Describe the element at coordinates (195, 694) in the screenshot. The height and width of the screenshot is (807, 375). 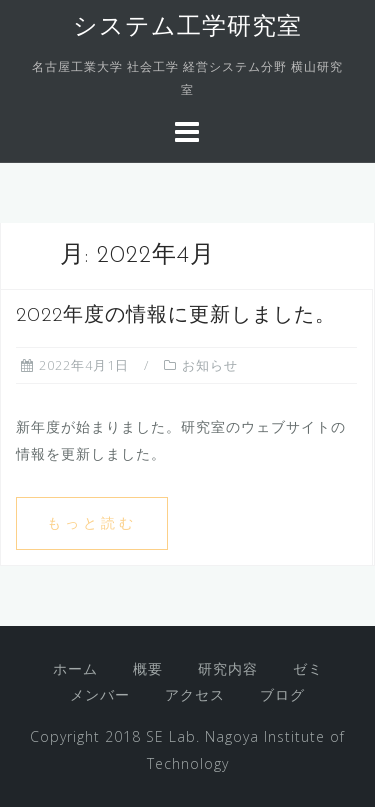
I see `アクセス` at that location.